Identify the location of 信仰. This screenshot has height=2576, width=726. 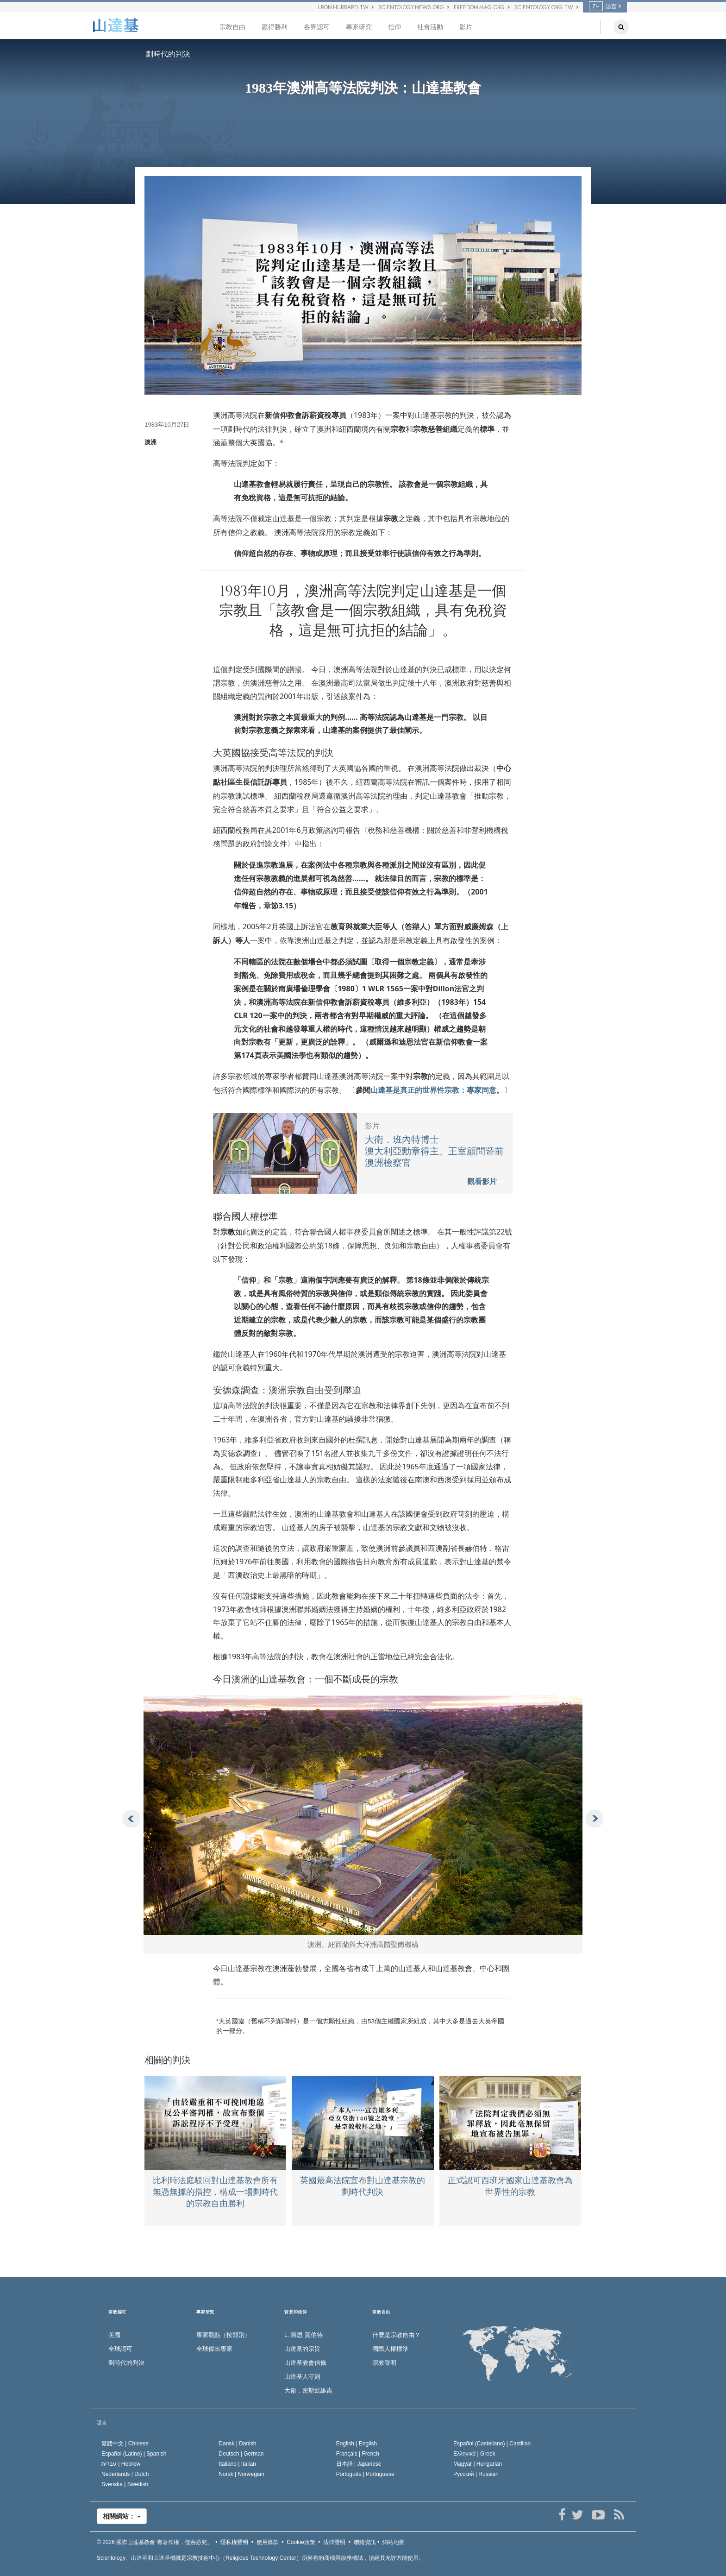
(394, 27).